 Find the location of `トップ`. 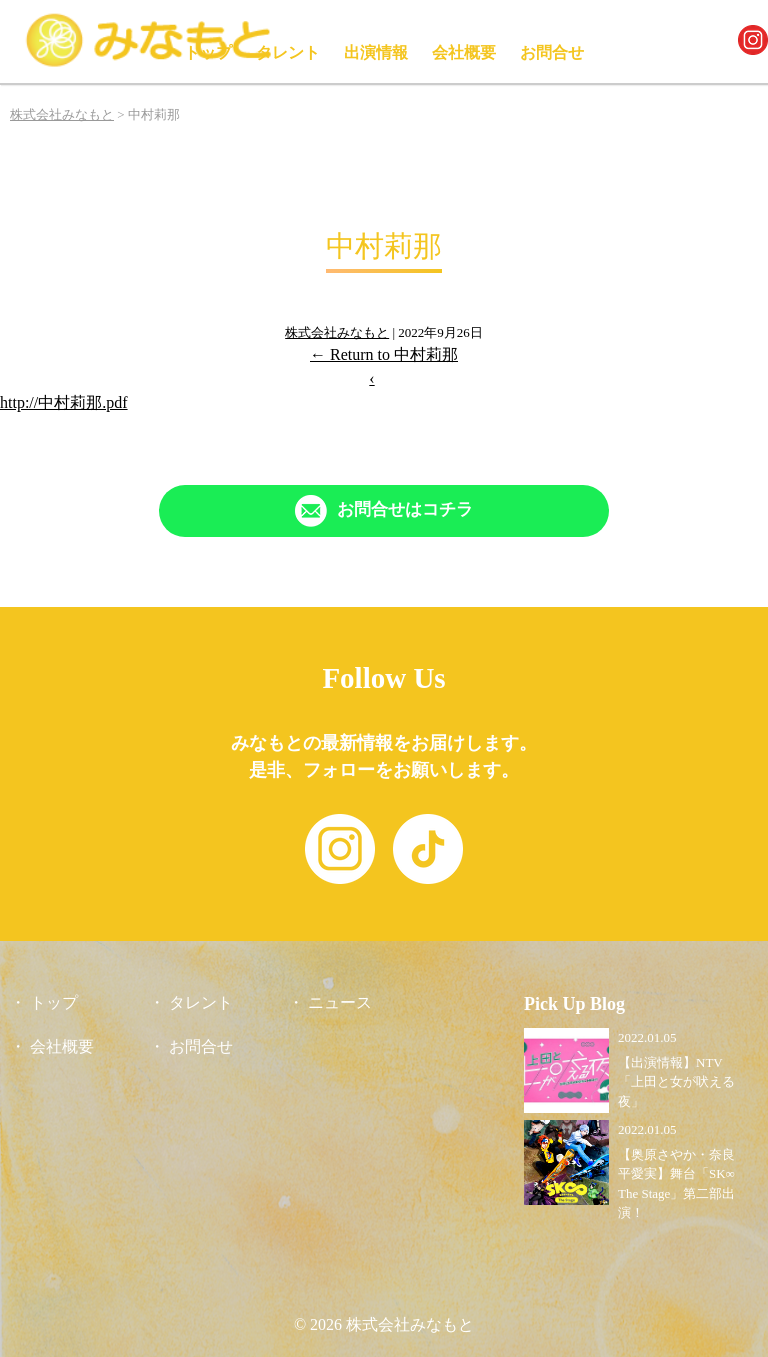

トップ is located at coordinates (208, 52).